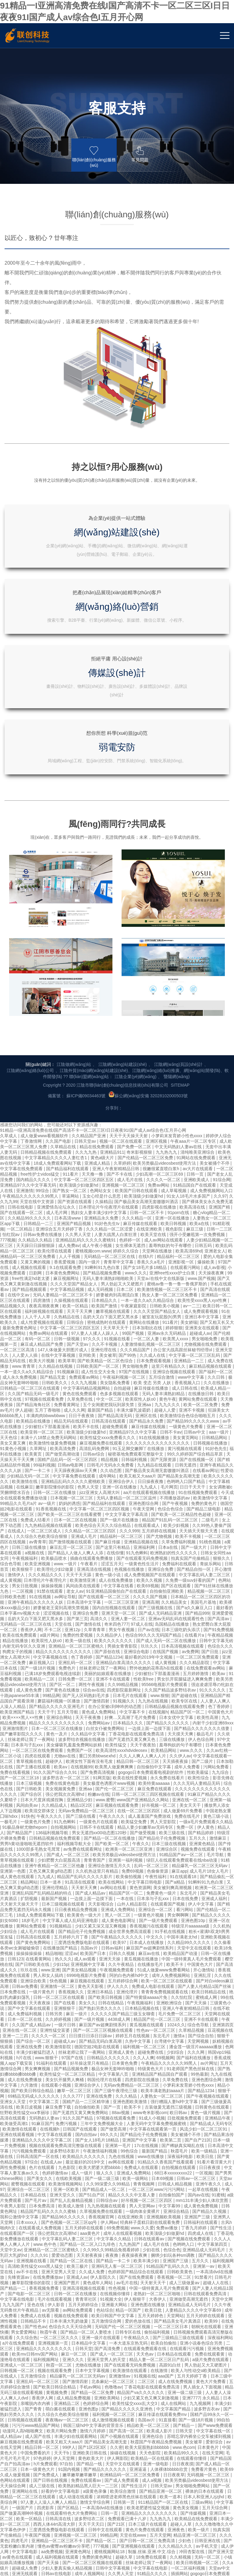 This screenshot has width=234, height=2576. What do you see at coordinates (15, 2419) in the screenshot?
I see `男生操女生动漫` at bounding box center [15, 2419].